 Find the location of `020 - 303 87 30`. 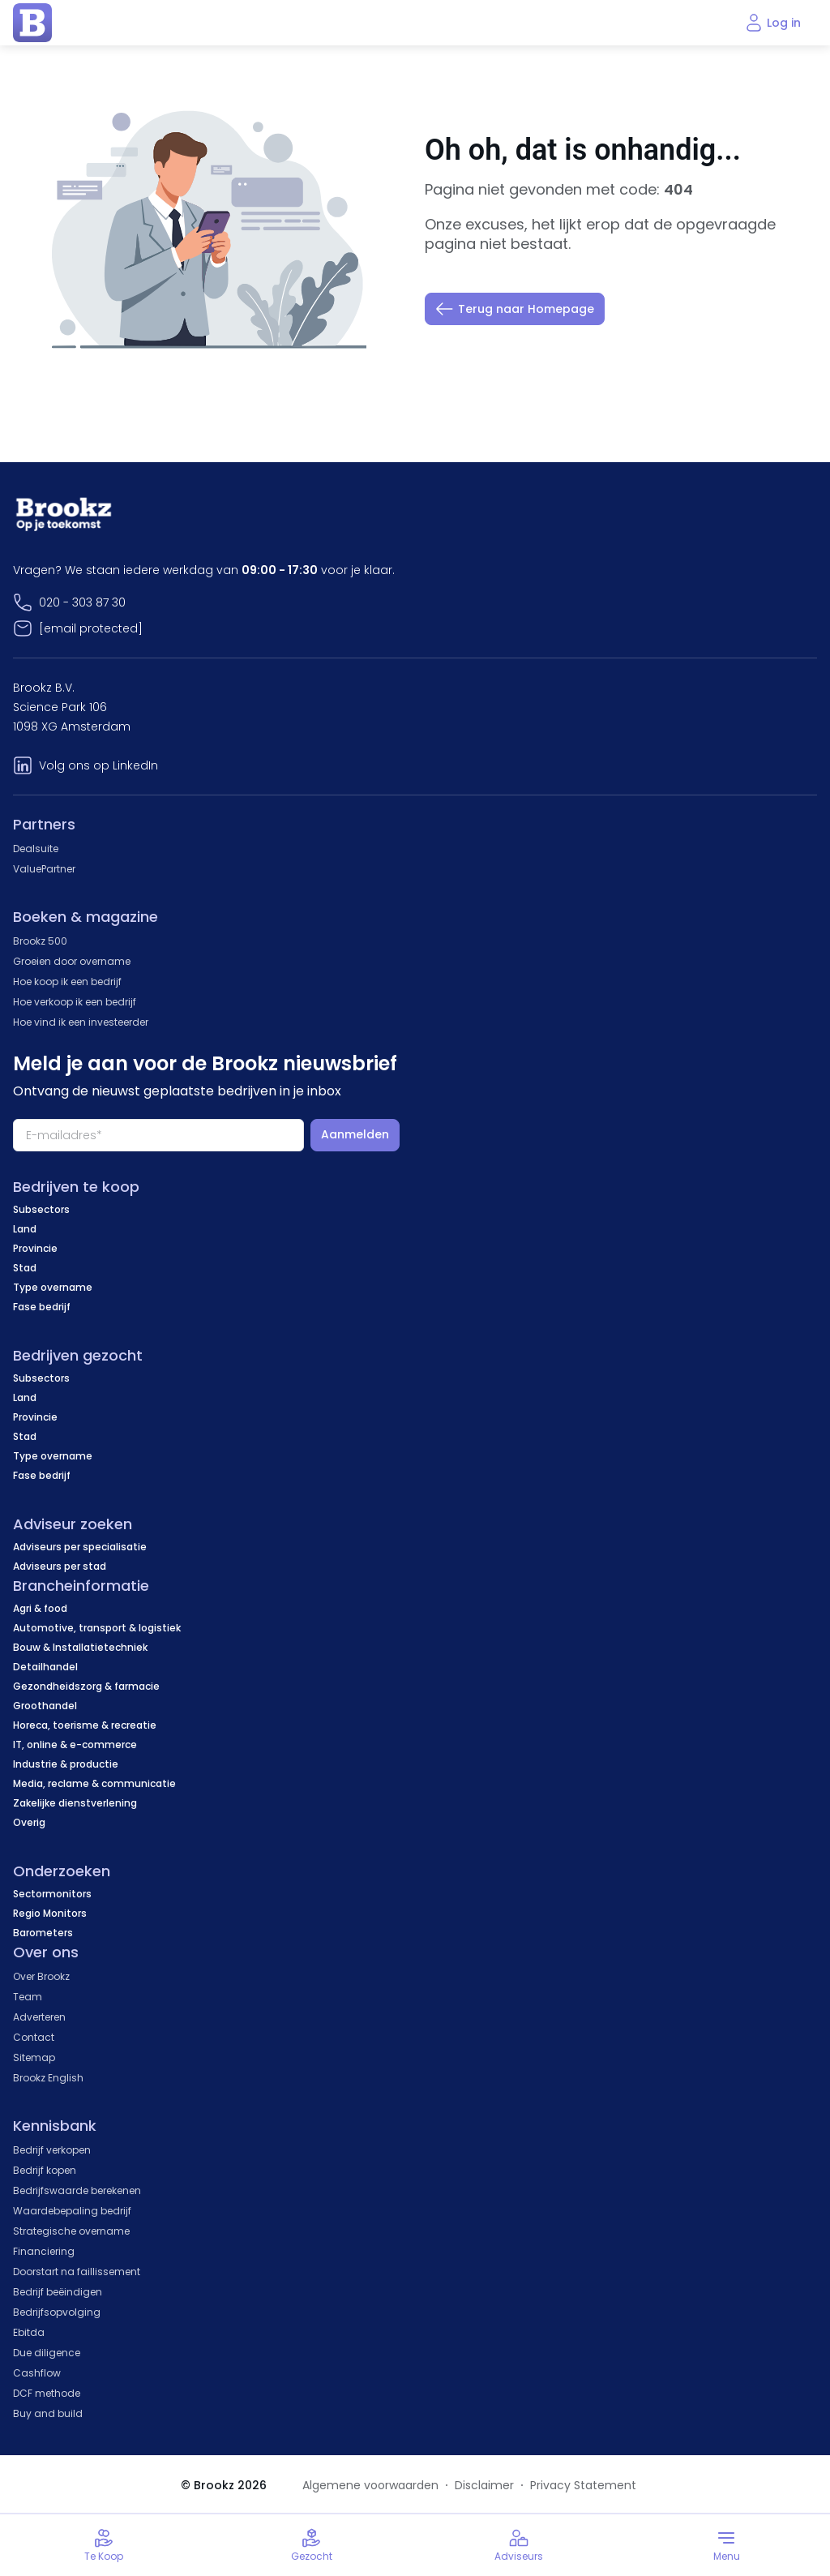

020 - 303 87 30 is located at coordinates (82, 602).